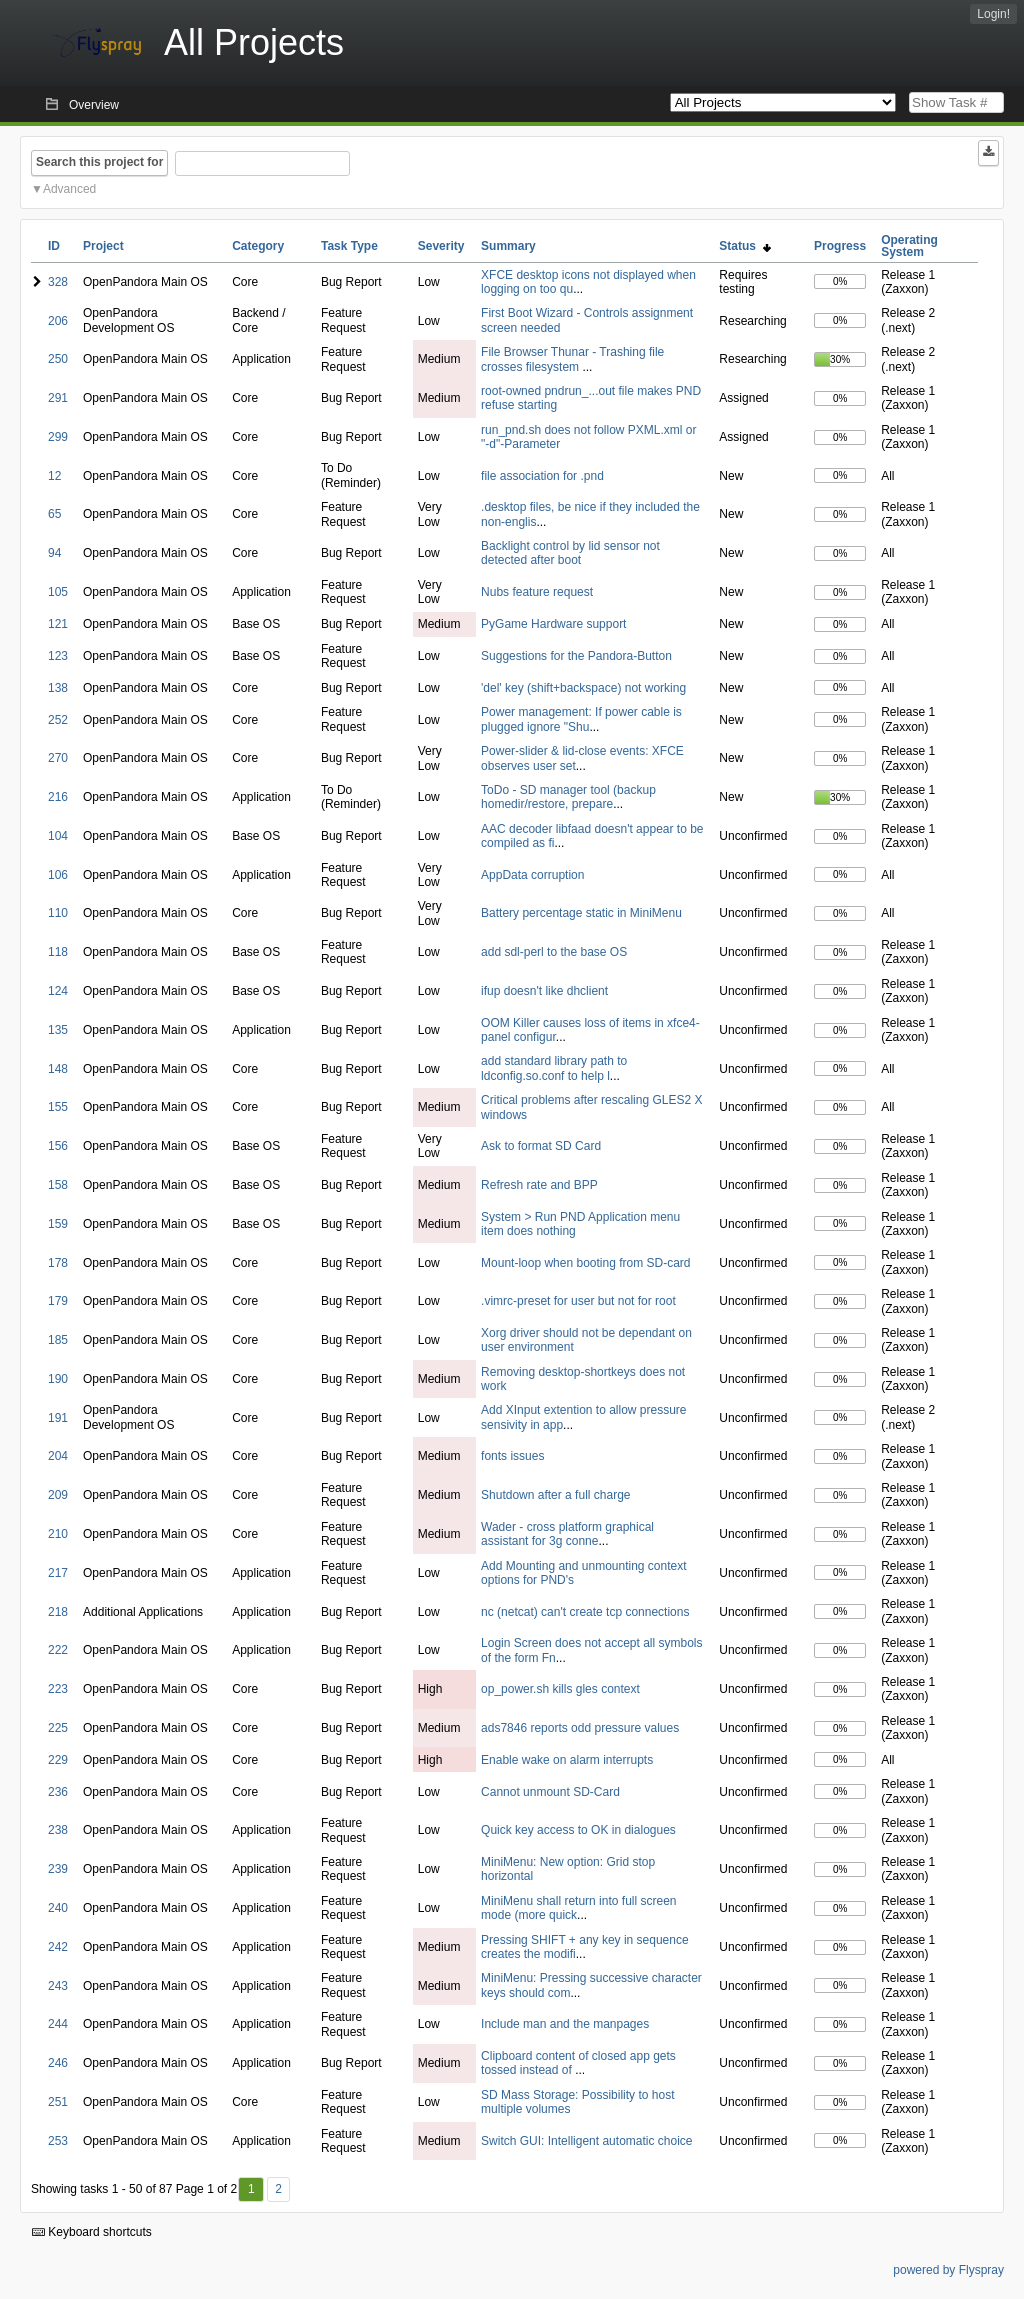  Describe the element at coordinates (349, 246) in the screenshot. I see `Task Type` at that location.